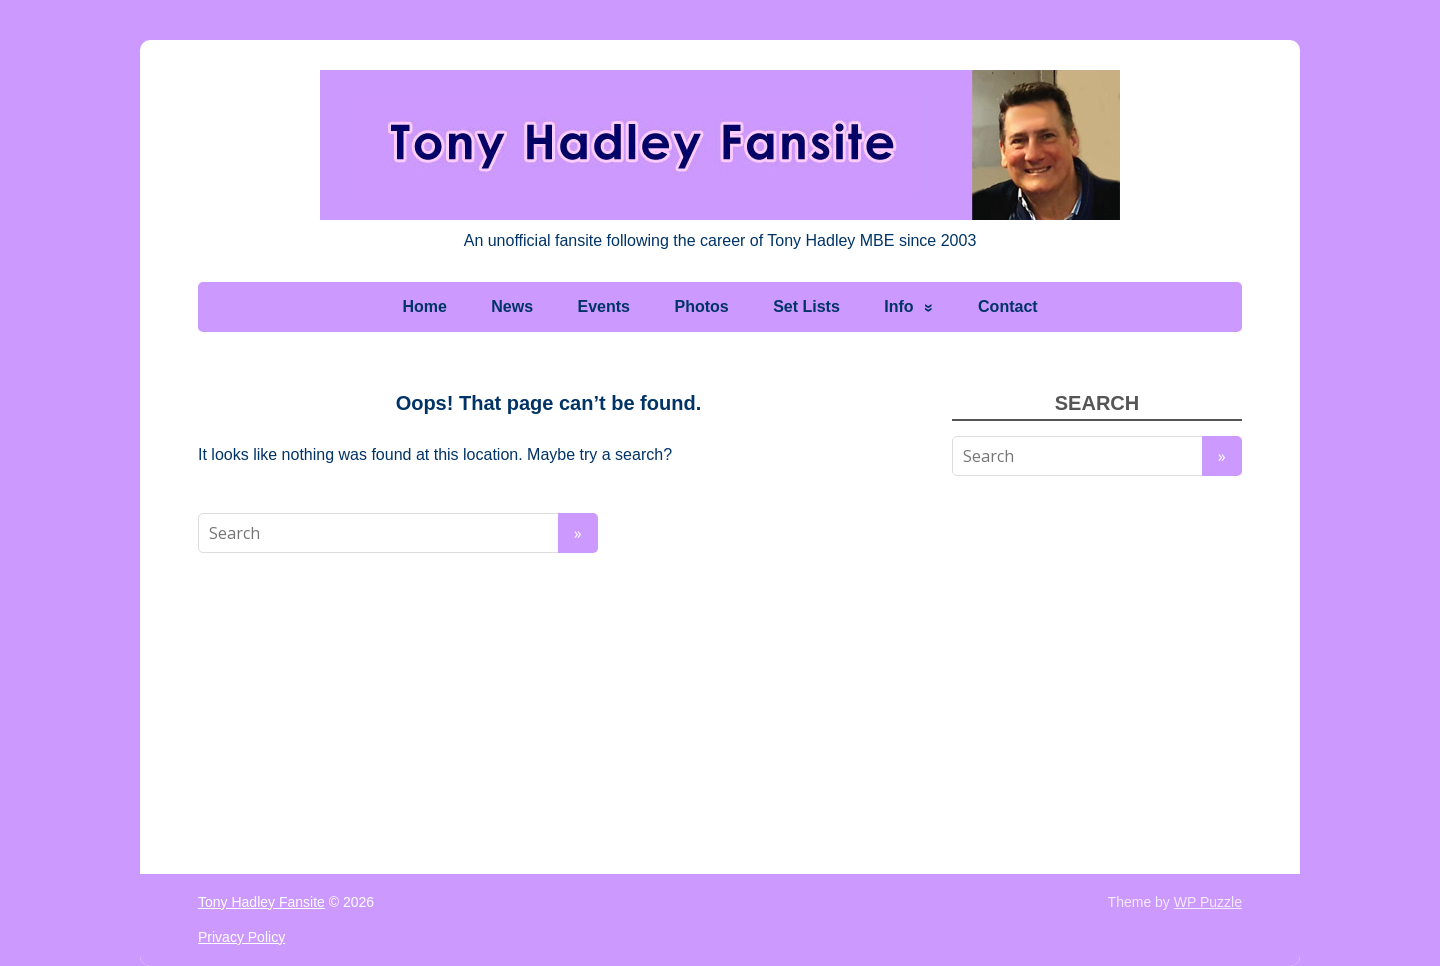 The image size is (1440, 966). What do you see at coordinates (898, 306) in the screenshot?
I see `Info` at bounding box center [898, 306].